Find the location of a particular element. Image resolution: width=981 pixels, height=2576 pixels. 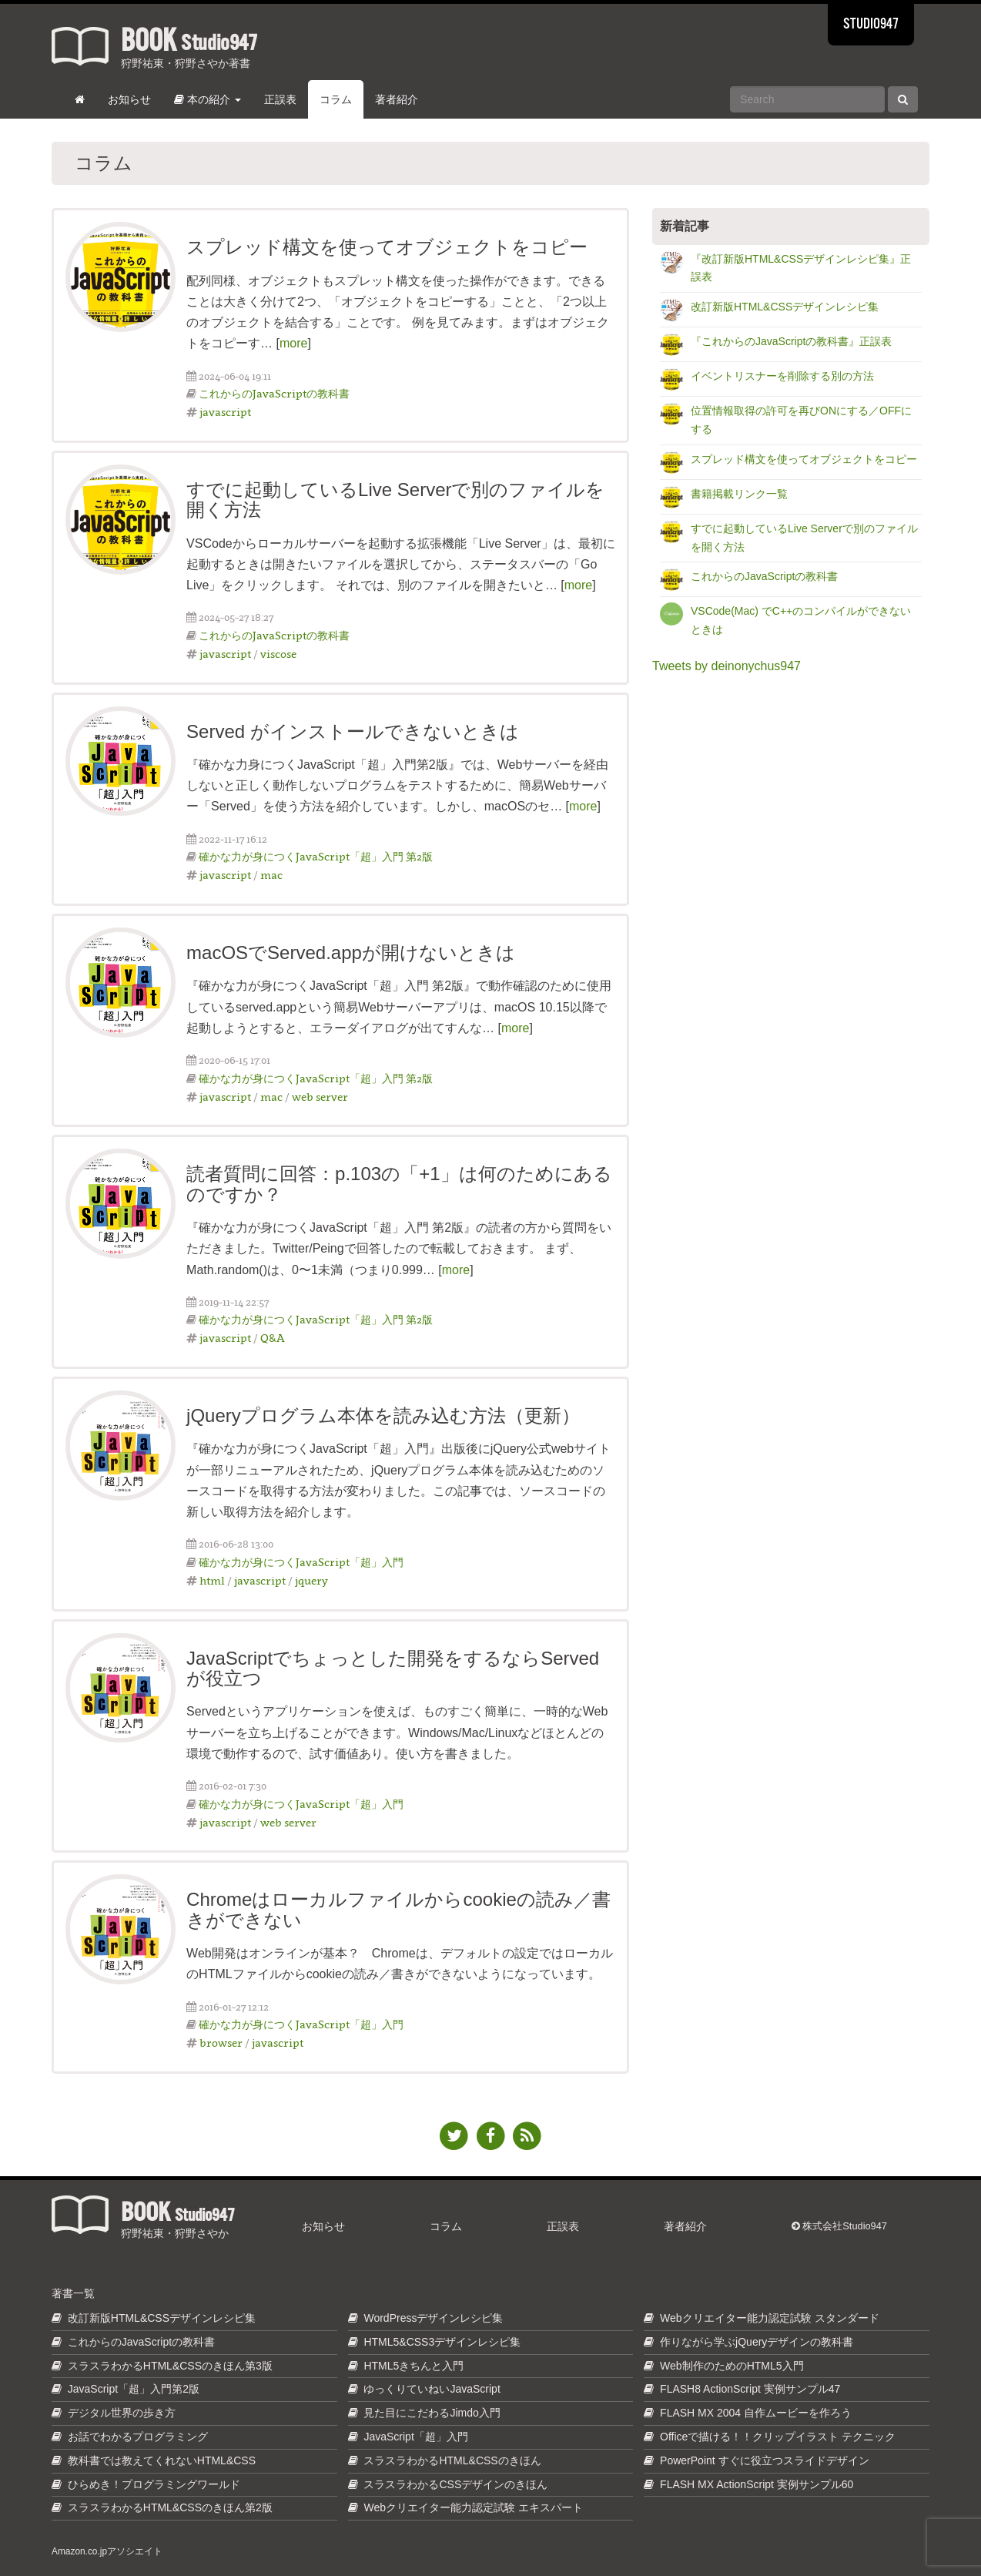

確かな力が身につくJavaScript「超」入門 第2版 is located at coordinates (316, 856).